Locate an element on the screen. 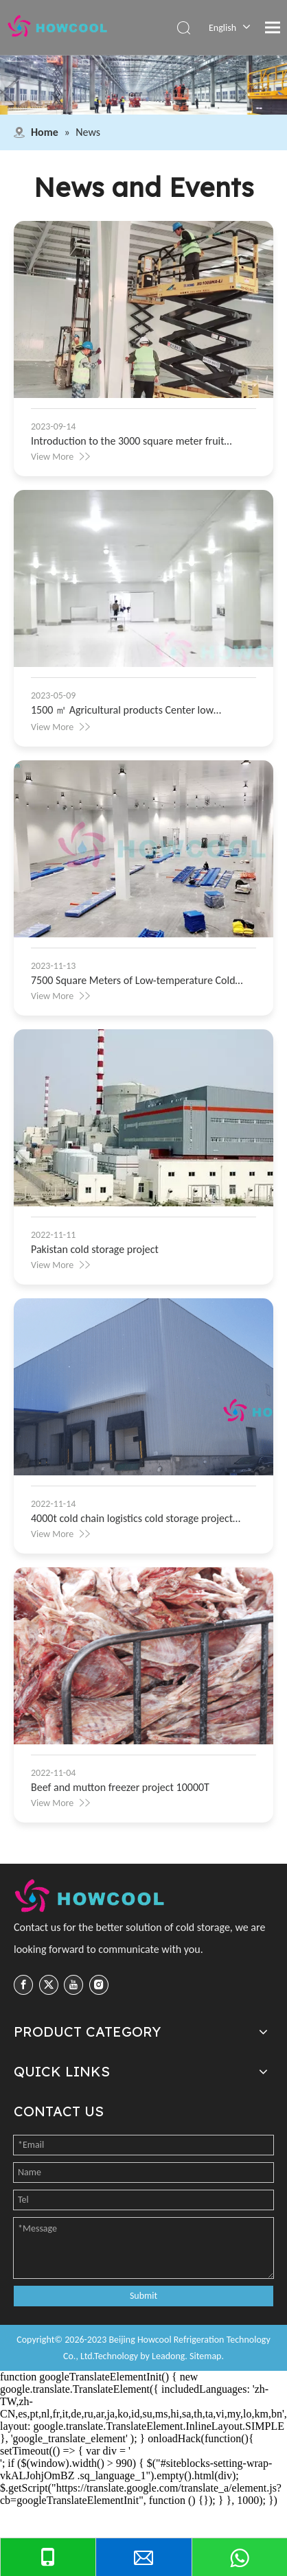 This screenshot has height=2576, width=287. [Youtube] is located at coordinates (73, 1984).